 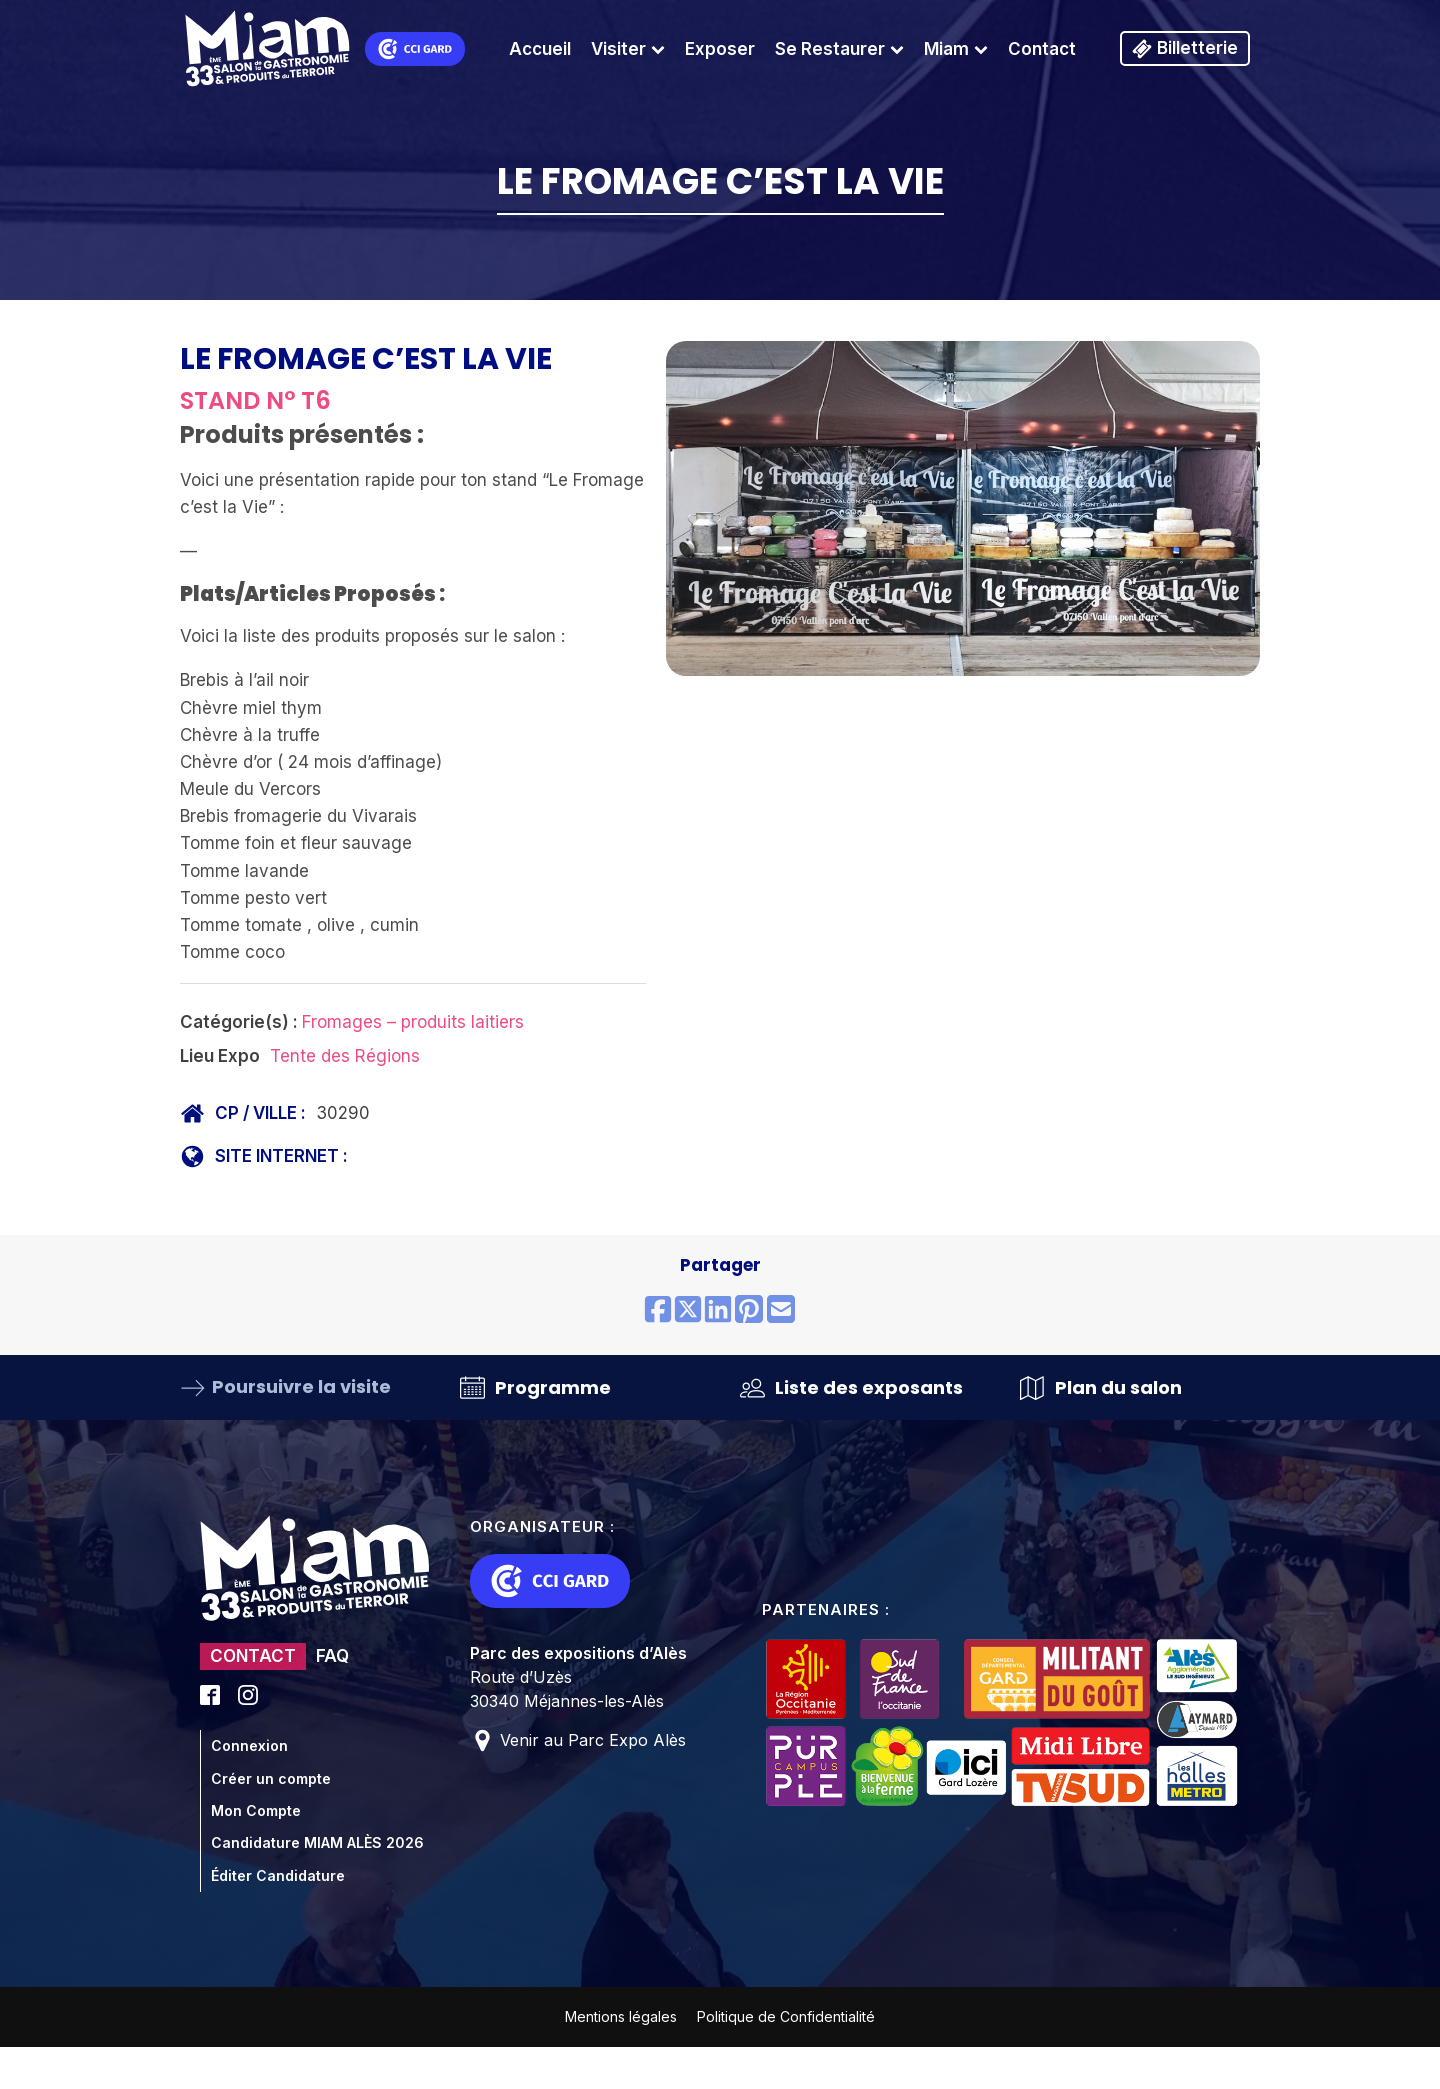 I want to click on Candidature MIAM ALÈS 2026, so click(x=317, y=1842).